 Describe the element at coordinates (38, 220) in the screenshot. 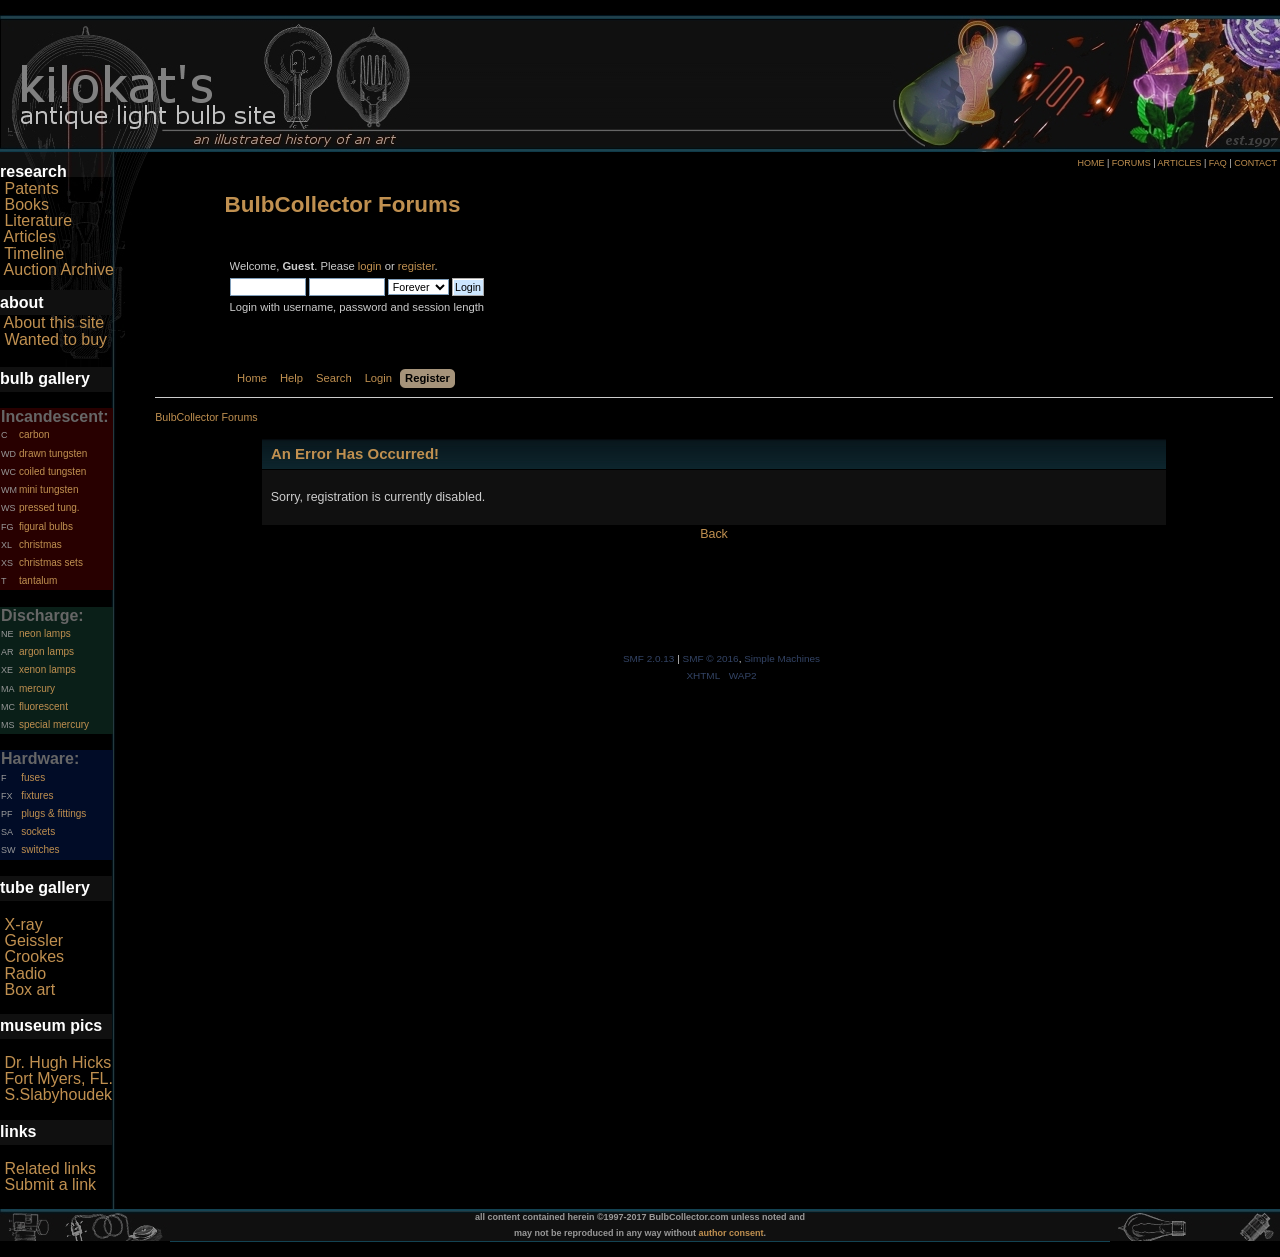

I see `Literature` at that location.